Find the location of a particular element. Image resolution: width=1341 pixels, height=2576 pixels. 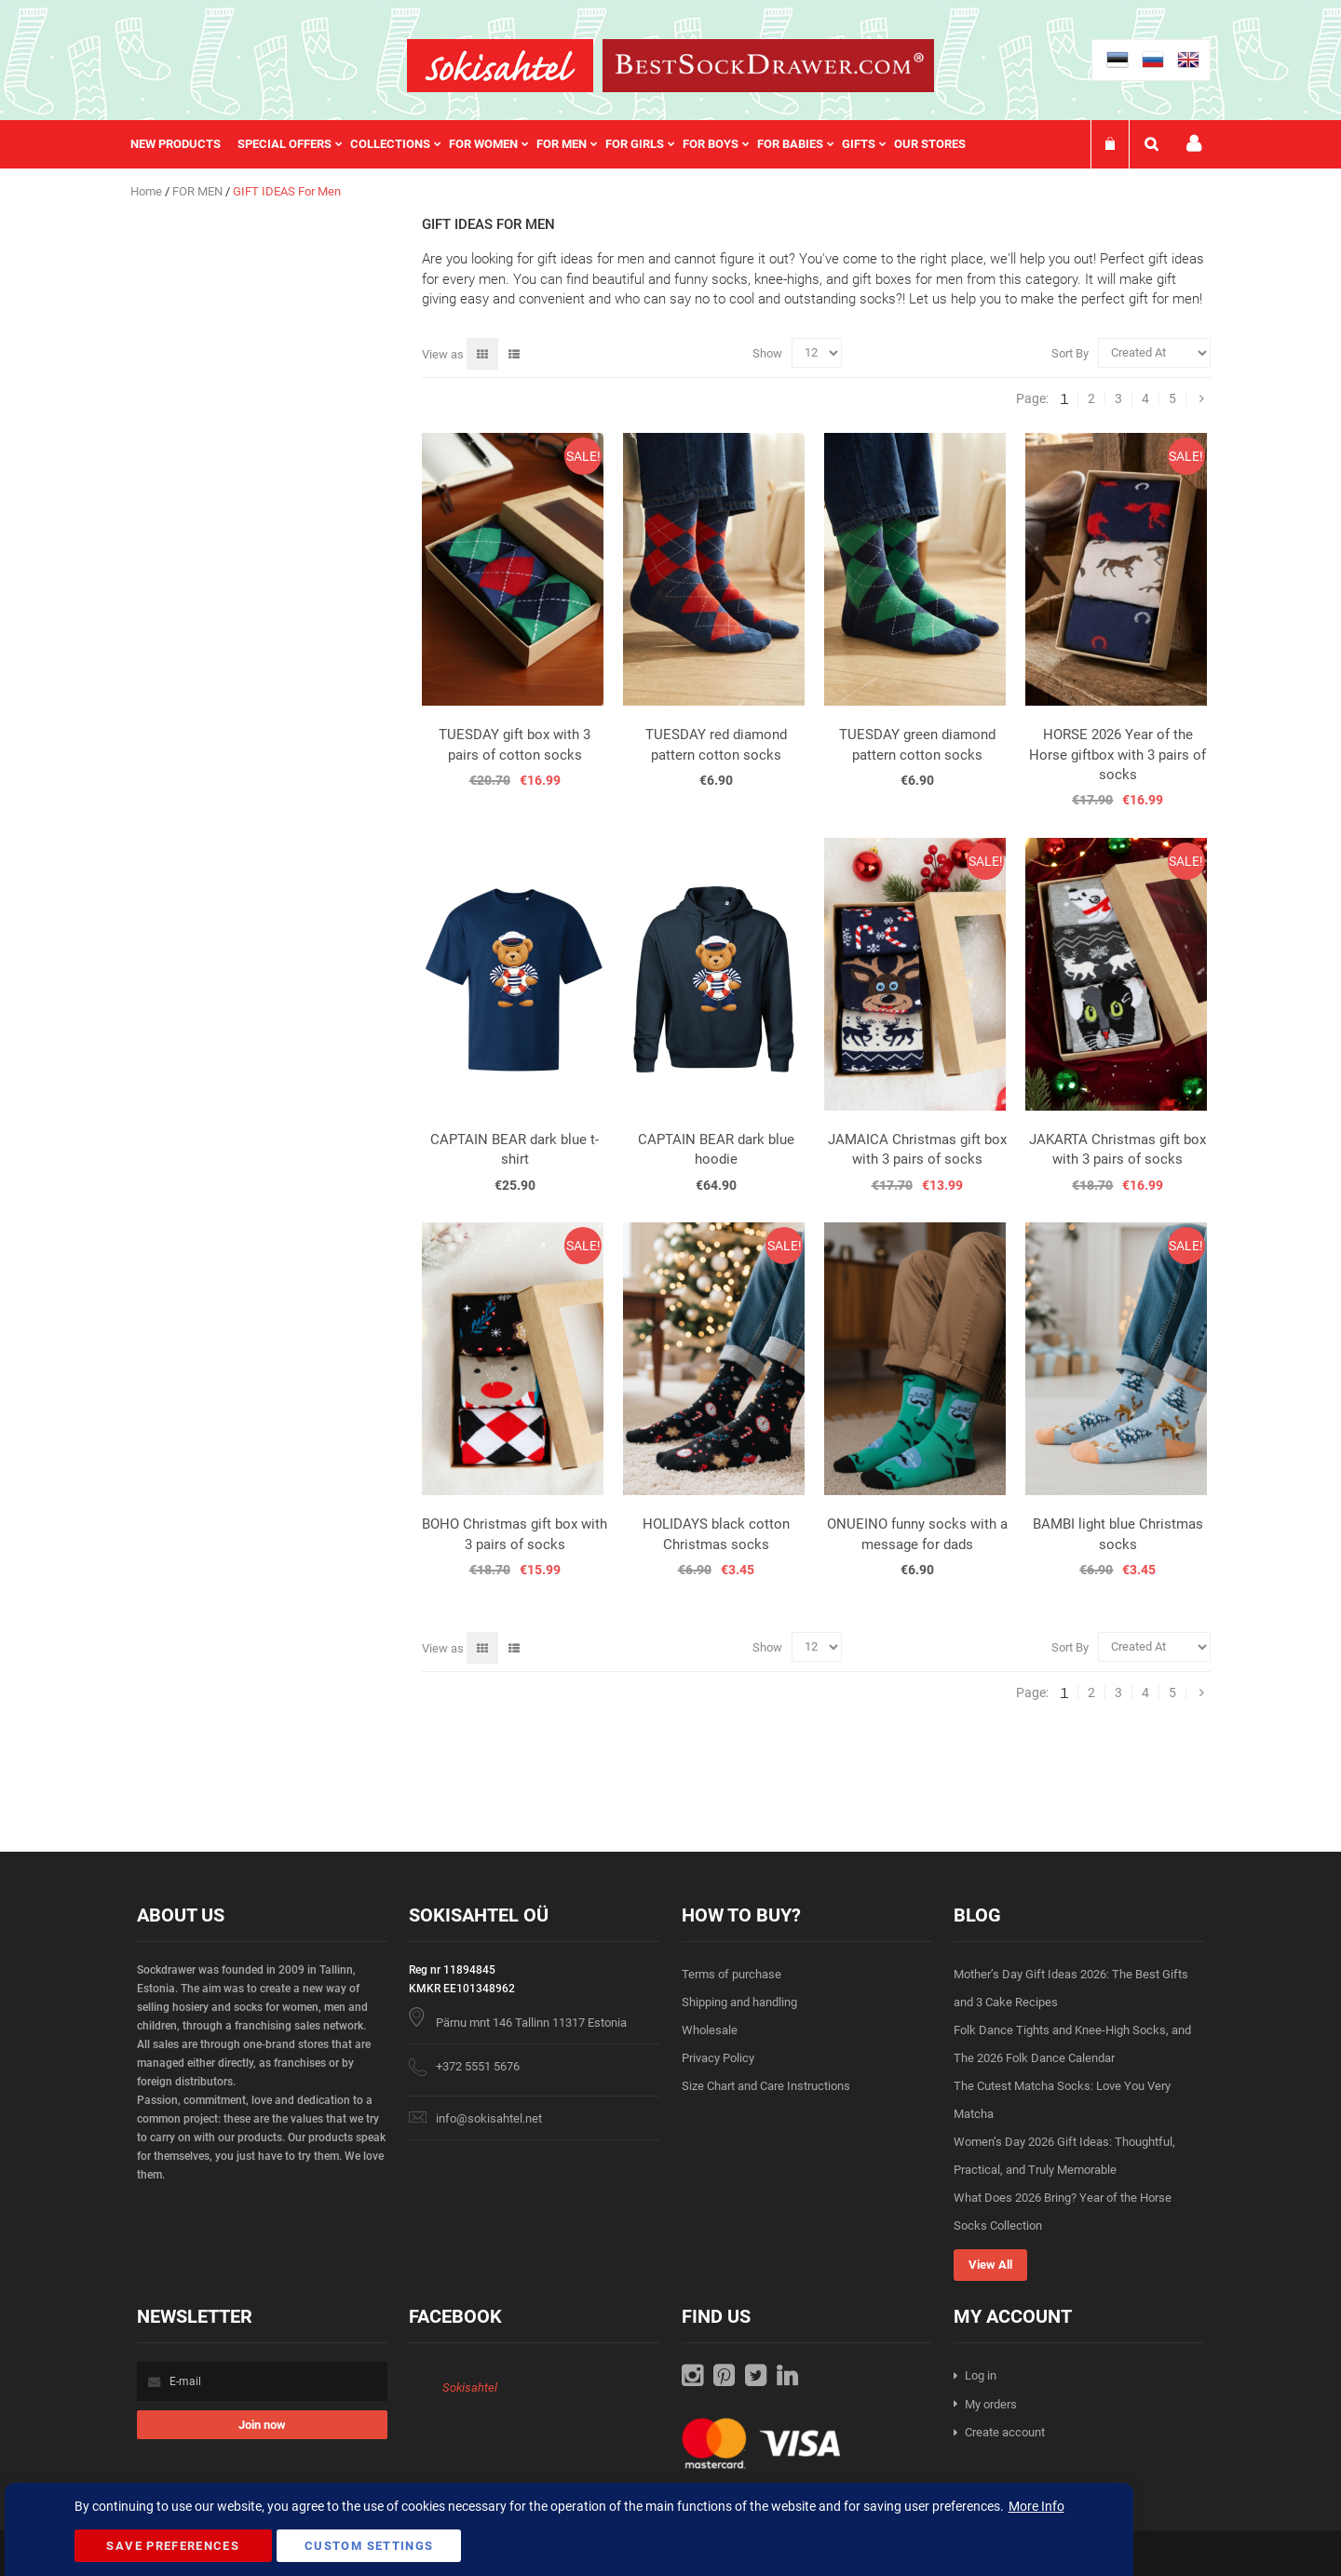

Terms of purchase is located at coordinates (731, 1974).